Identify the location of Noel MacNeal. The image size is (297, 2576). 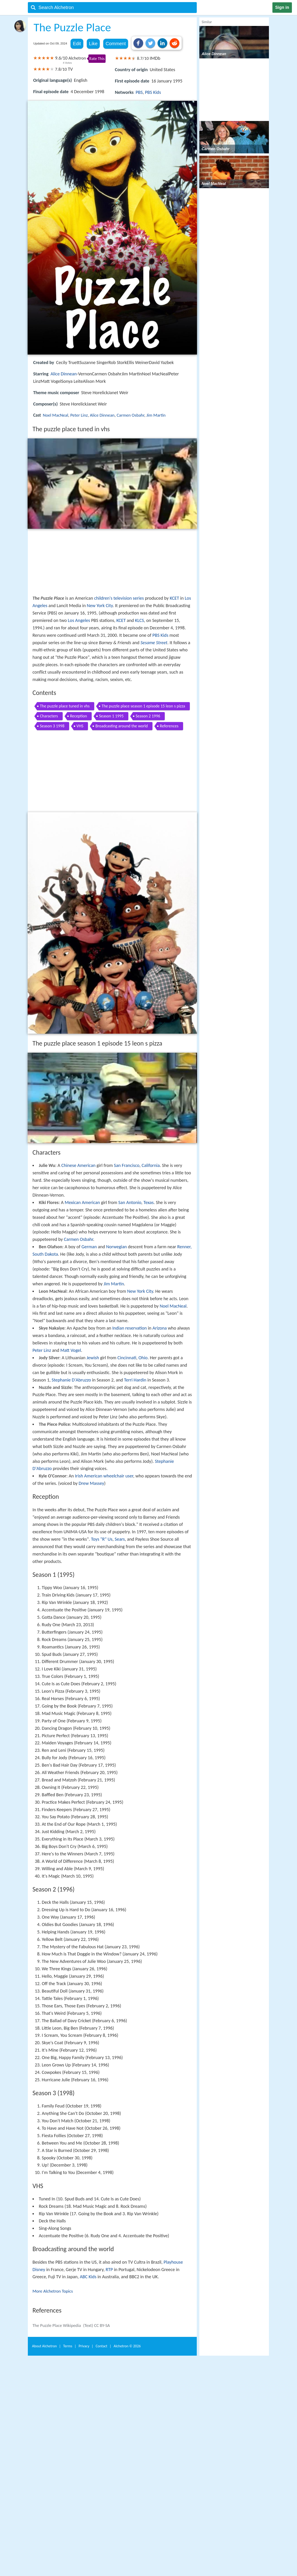
(55, 415).